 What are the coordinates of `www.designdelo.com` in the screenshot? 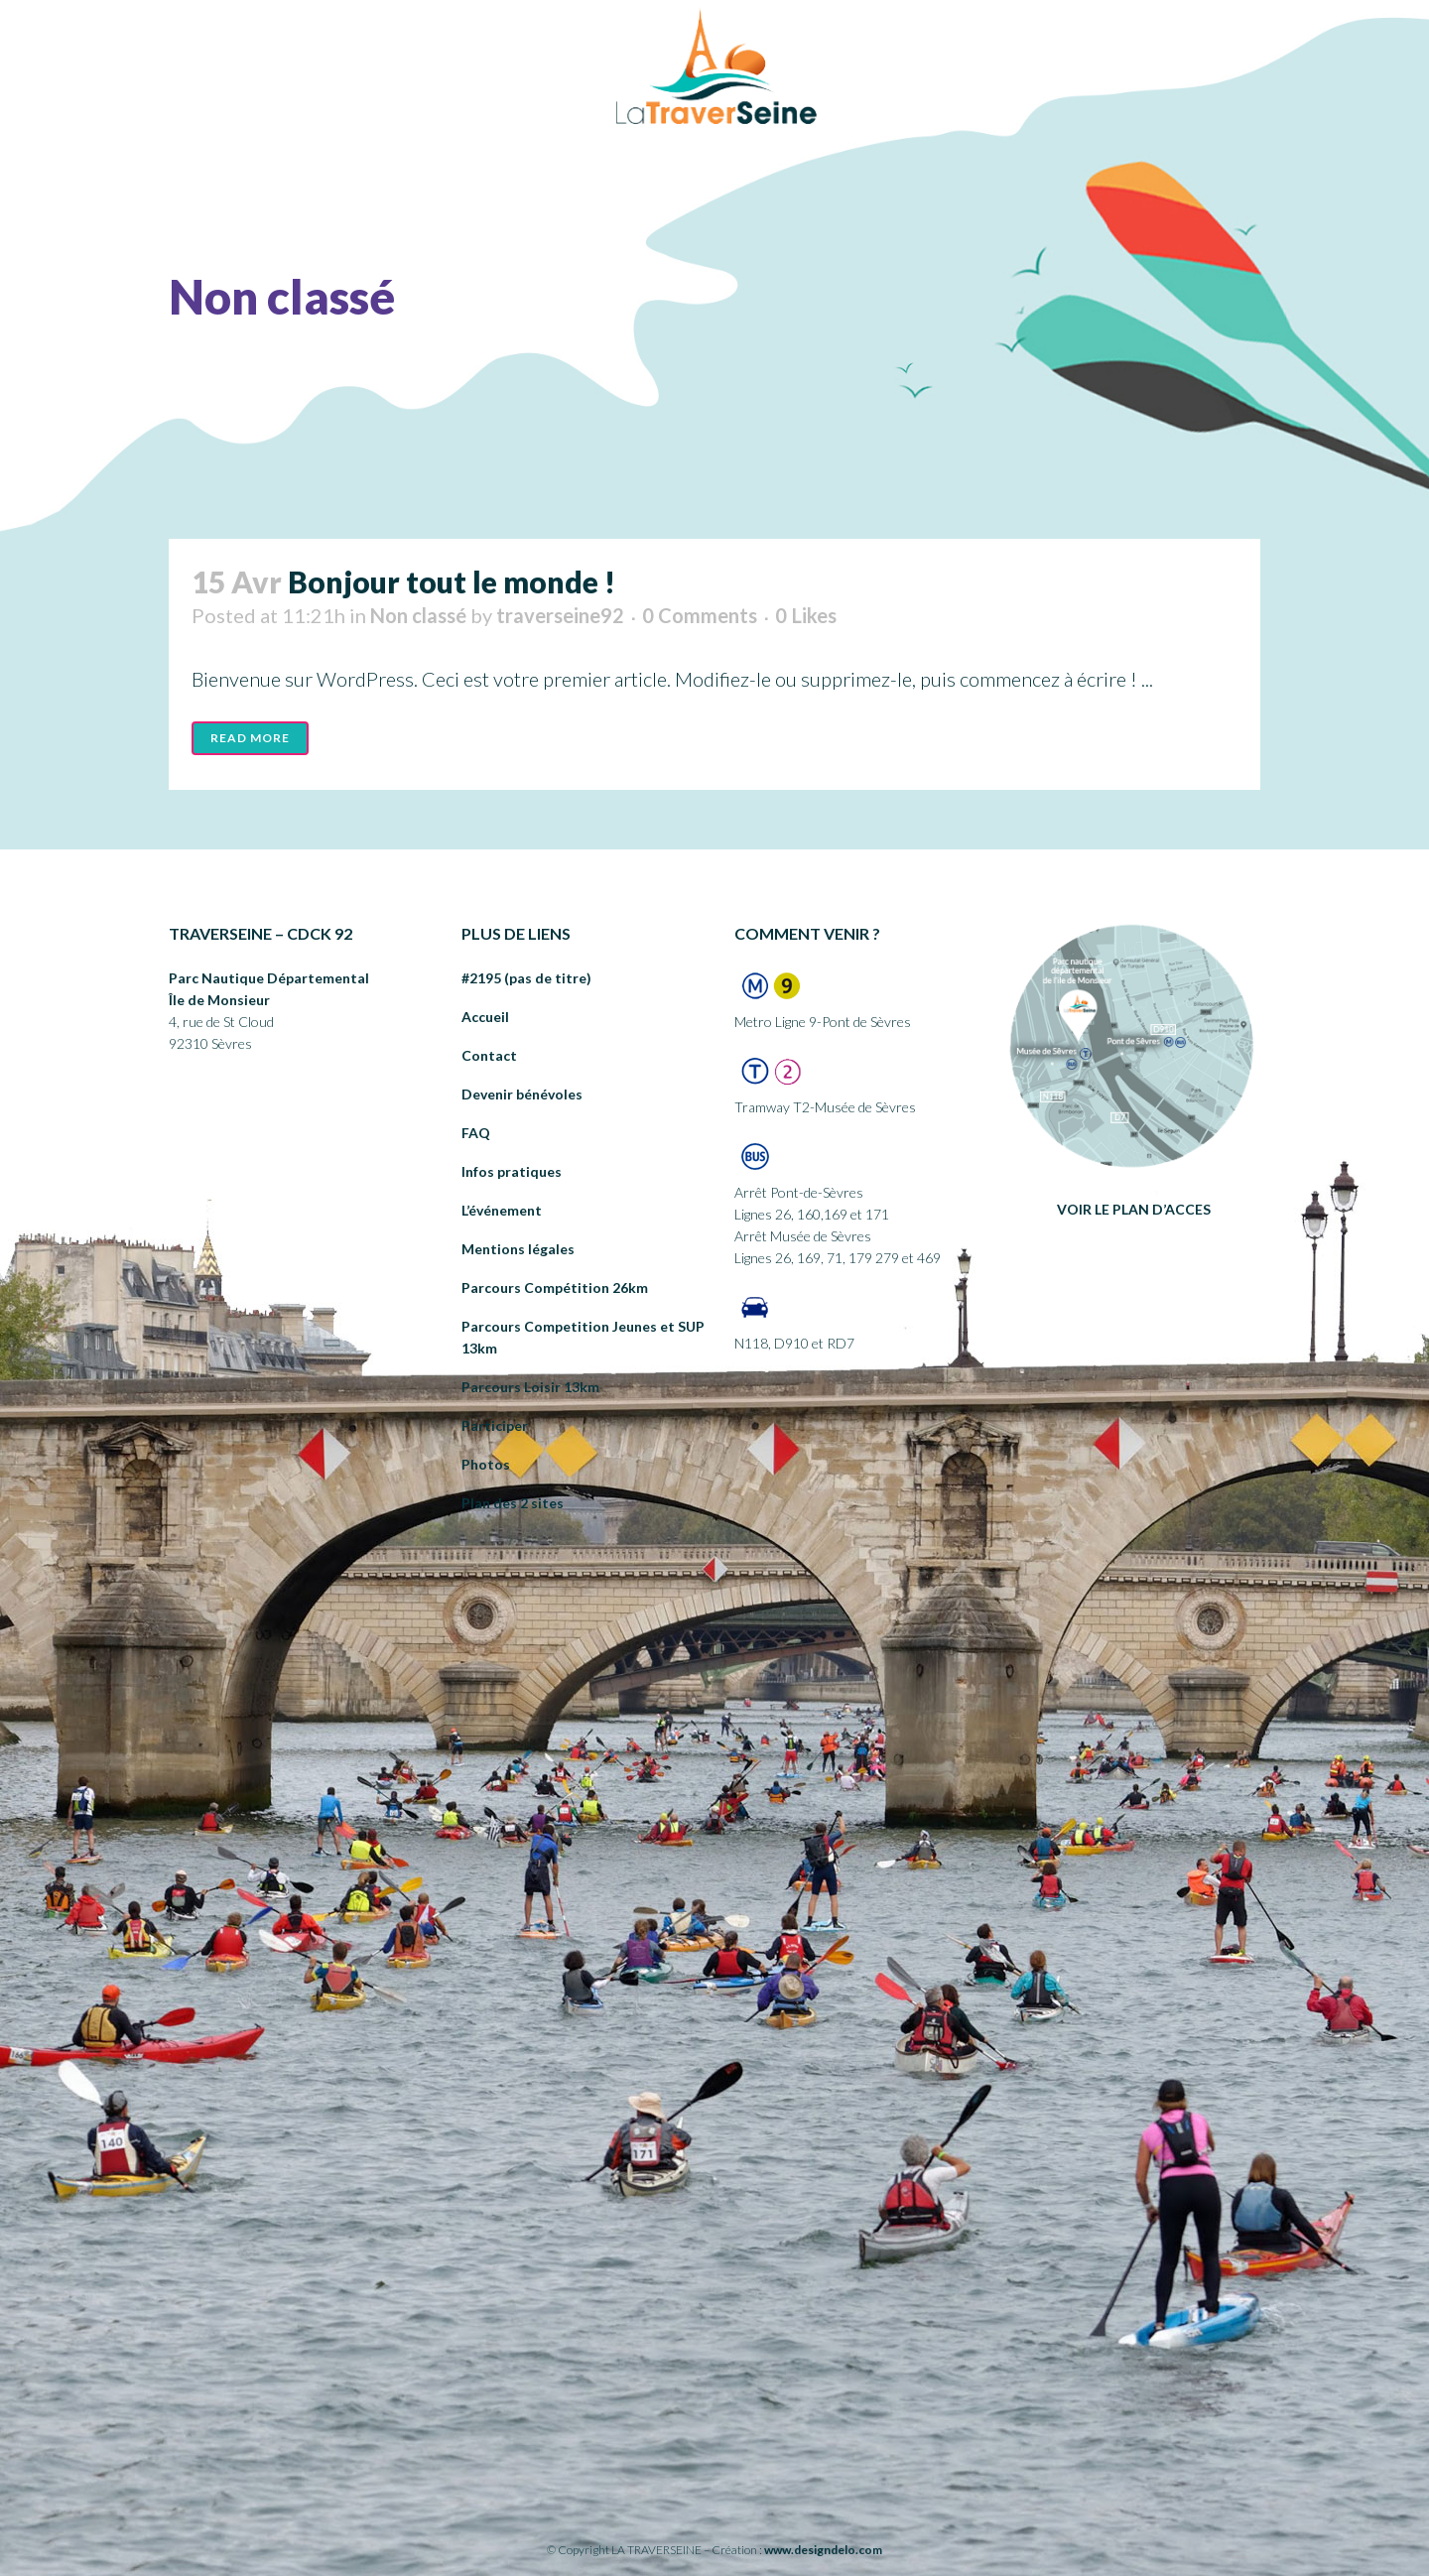 It's located at (823, 2549).